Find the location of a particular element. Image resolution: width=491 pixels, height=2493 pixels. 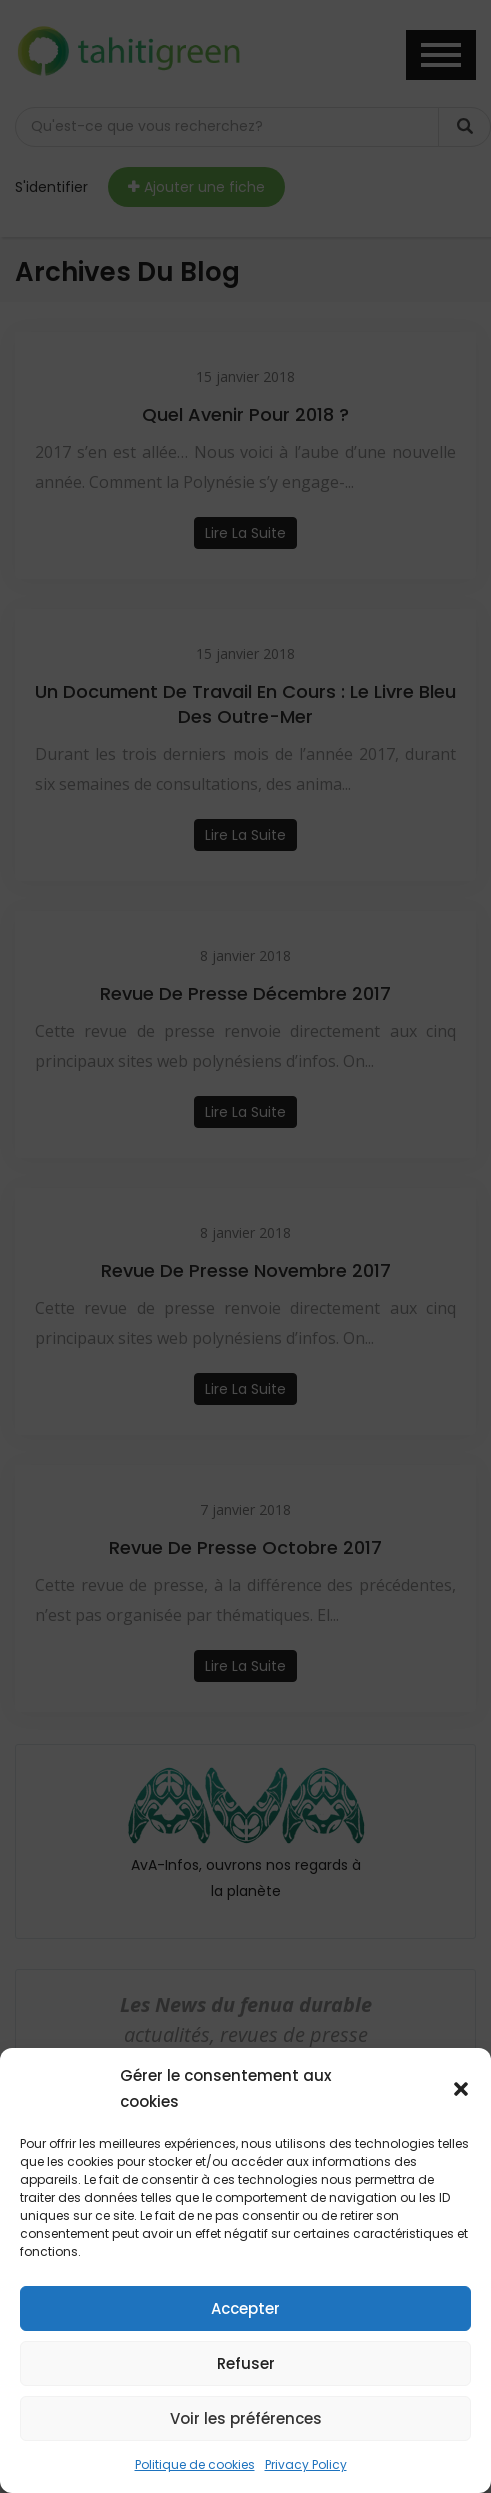

Accepter is located at coordinates (245, 2308).